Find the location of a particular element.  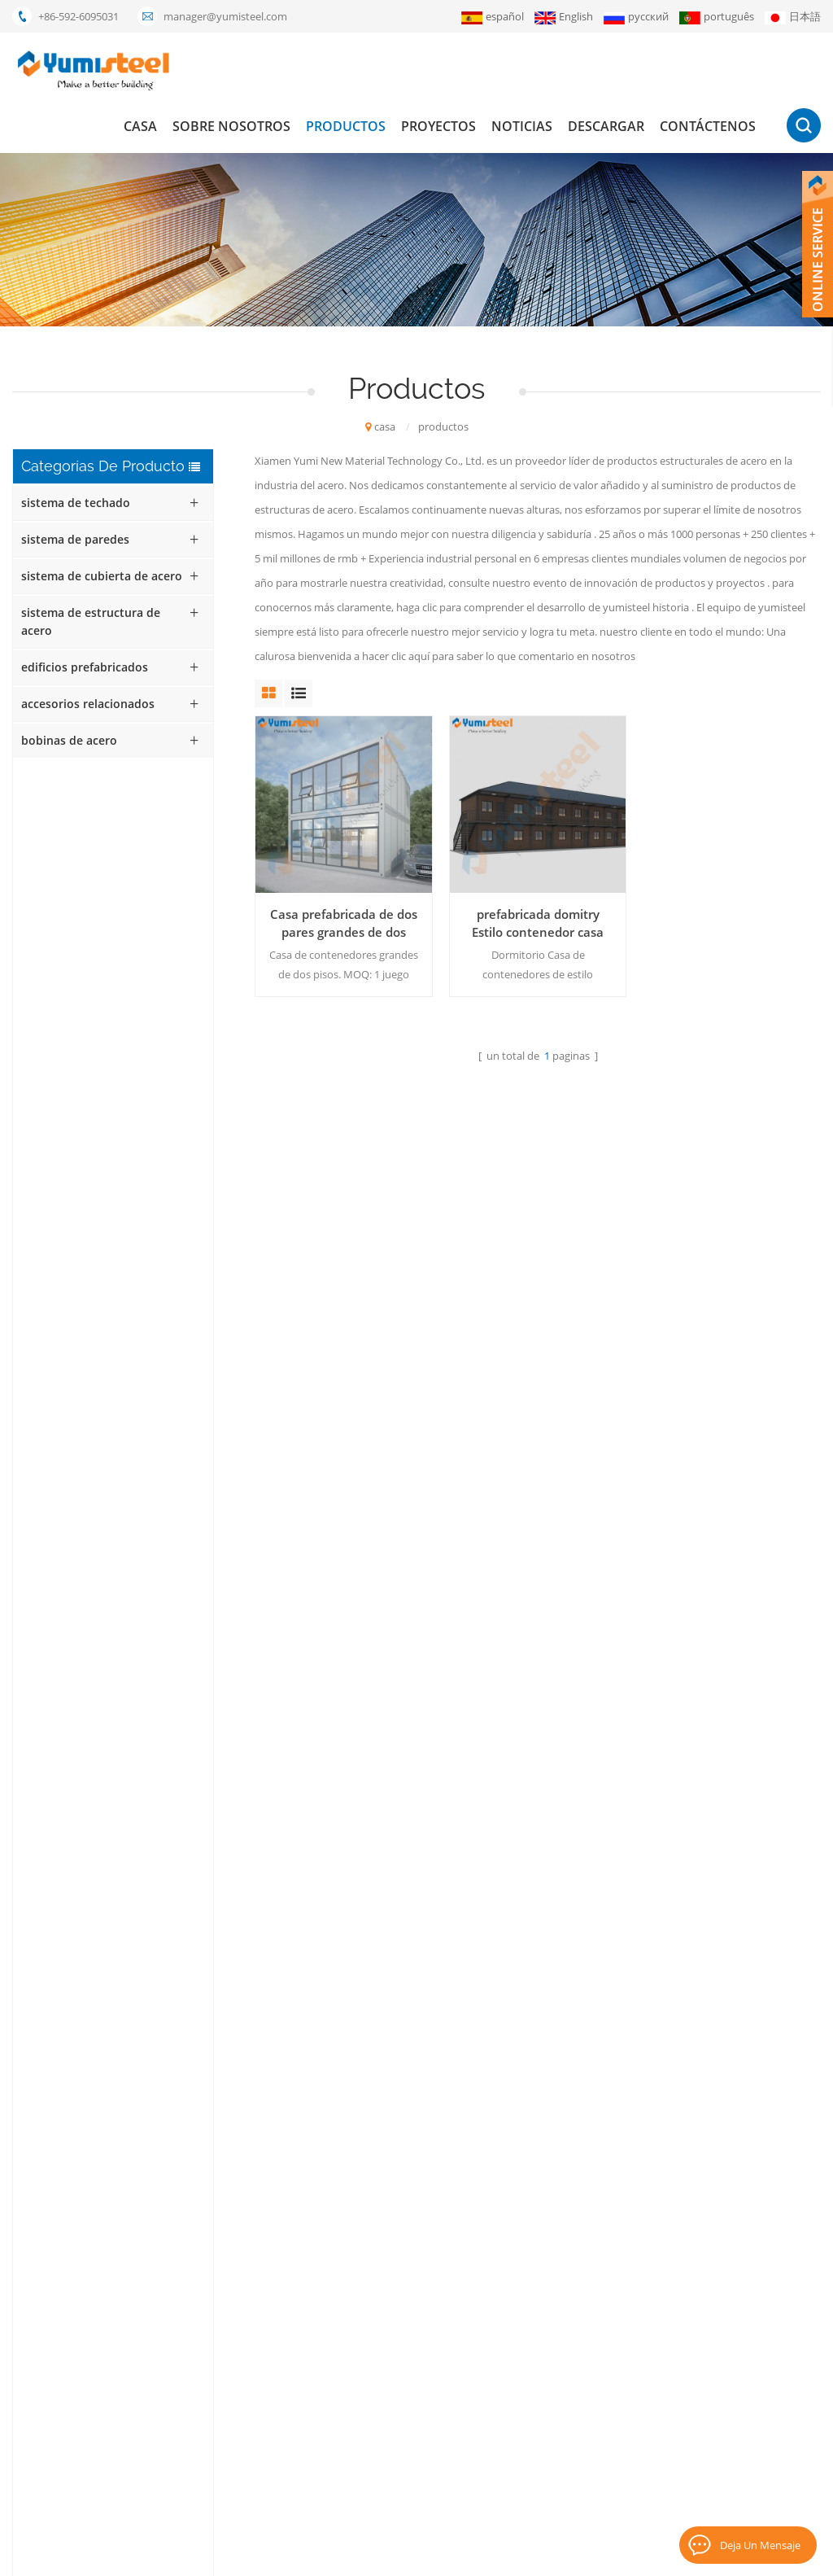

edificios prefabricados is located at coordinates (84, 667).